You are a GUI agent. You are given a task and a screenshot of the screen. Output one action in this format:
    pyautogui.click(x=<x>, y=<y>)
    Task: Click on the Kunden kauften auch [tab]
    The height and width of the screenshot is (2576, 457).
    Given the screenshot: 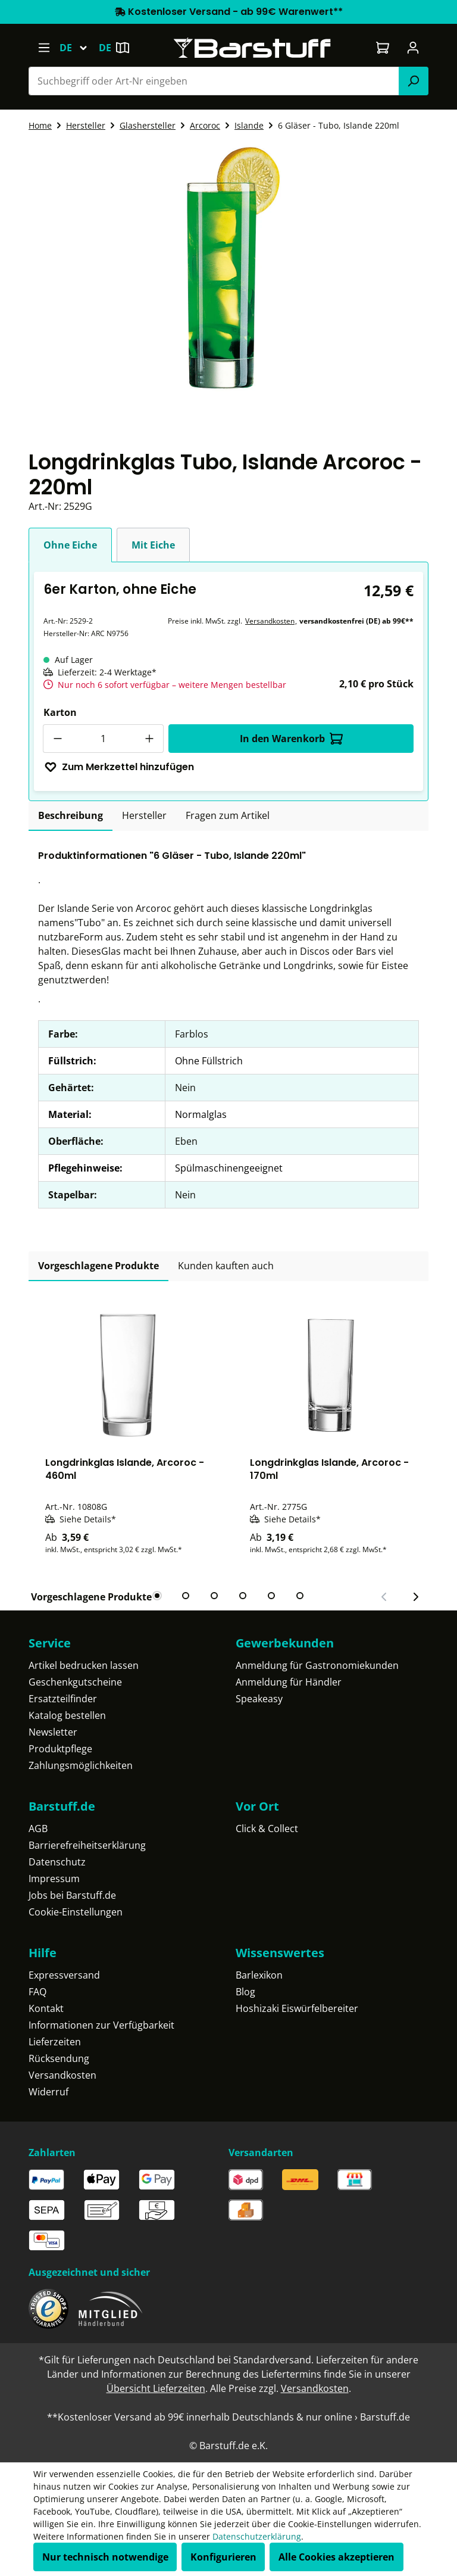 What is the action you would take?
    pyautogui.click(x=226, y=1265)
    